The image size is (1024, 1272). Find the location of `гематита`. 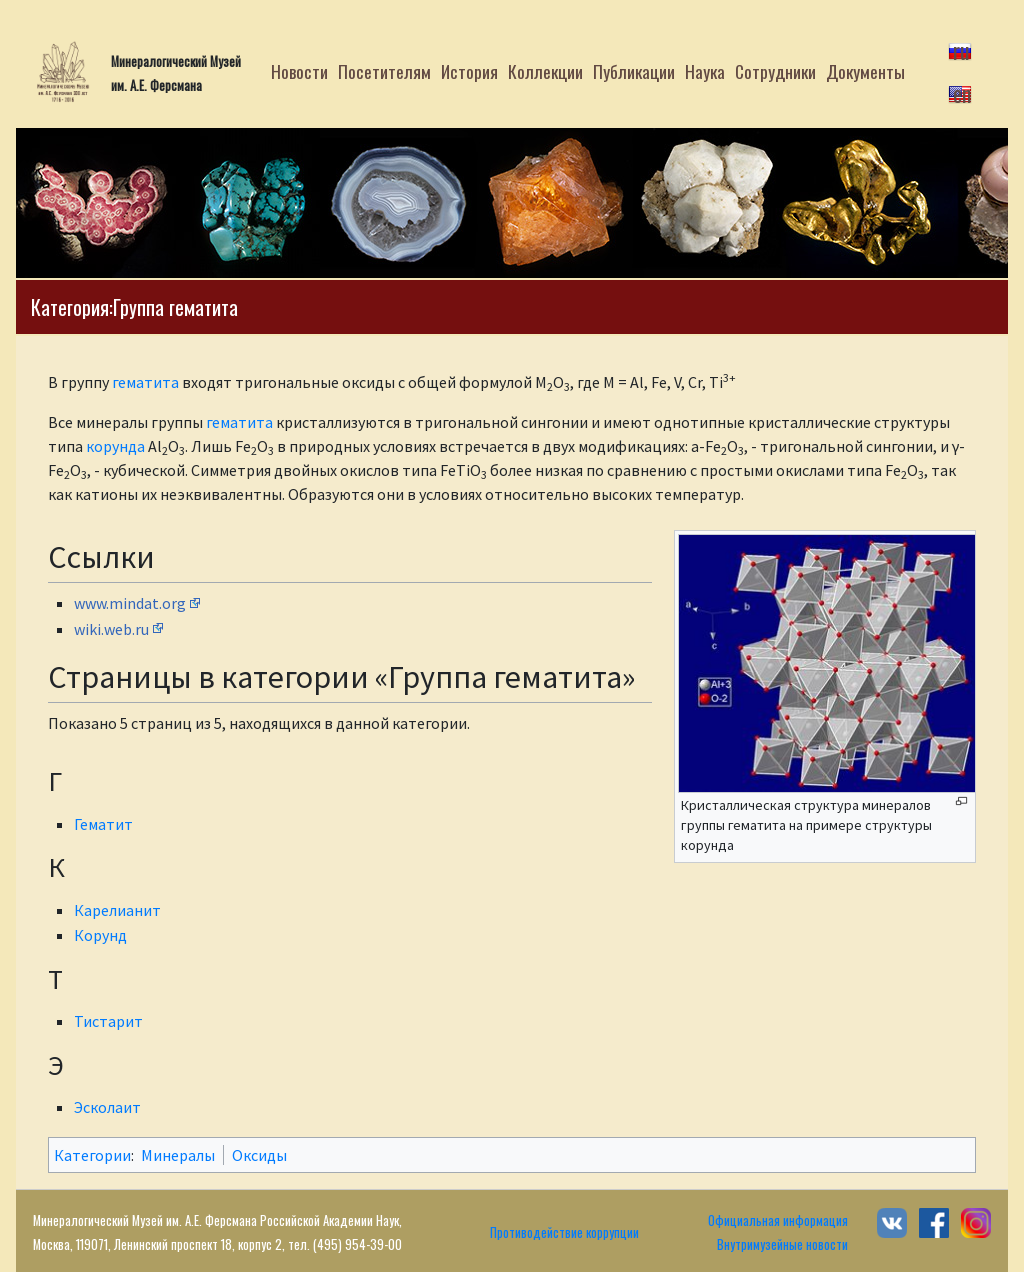

гематита is located at coordinates (145, 382).